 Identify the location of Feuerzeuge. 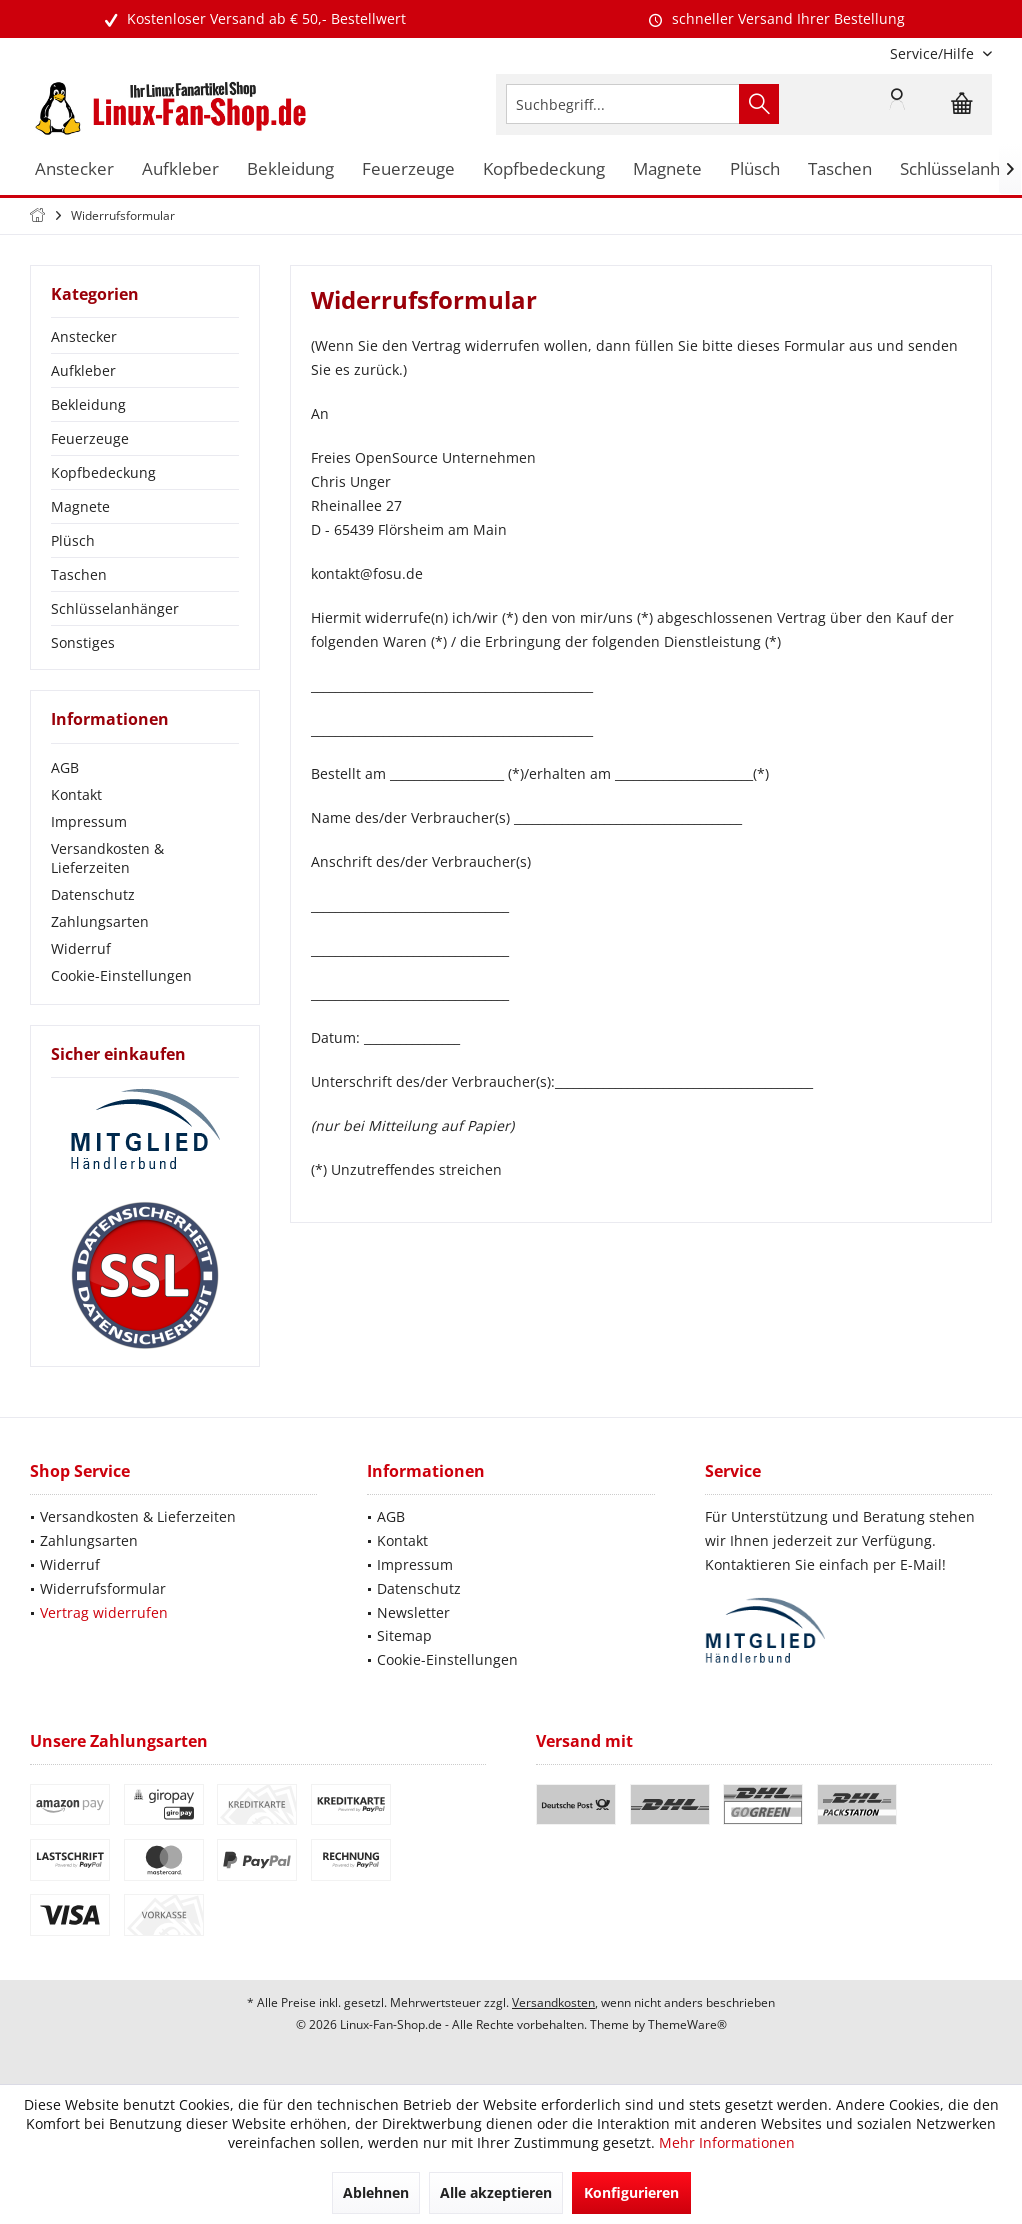
(90, 438).